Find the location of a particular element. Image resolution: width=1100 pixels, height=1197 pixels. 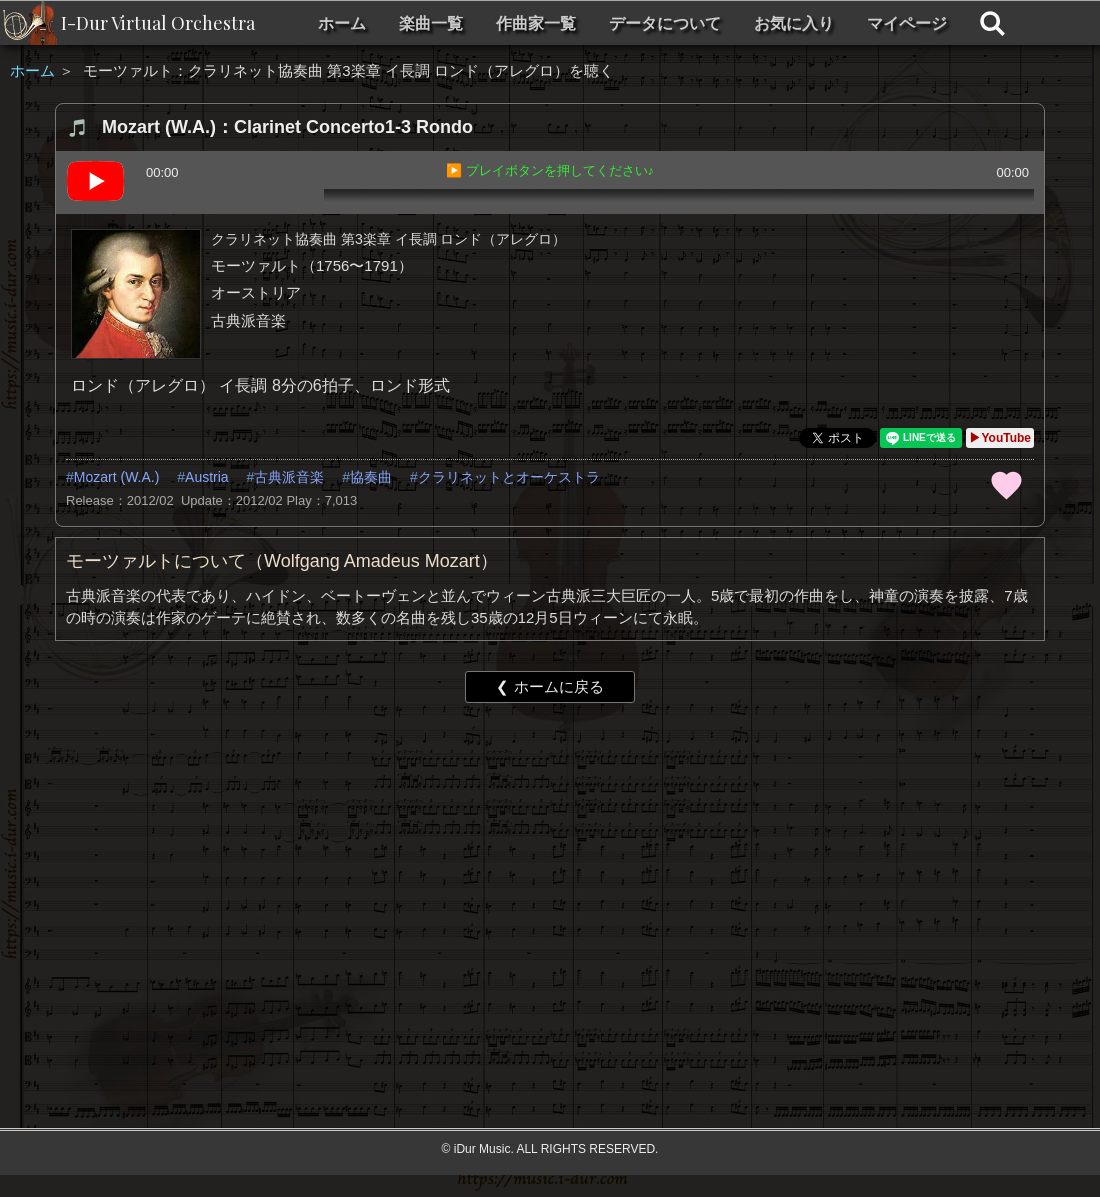

ホーム is located at coordinates (342, 23).